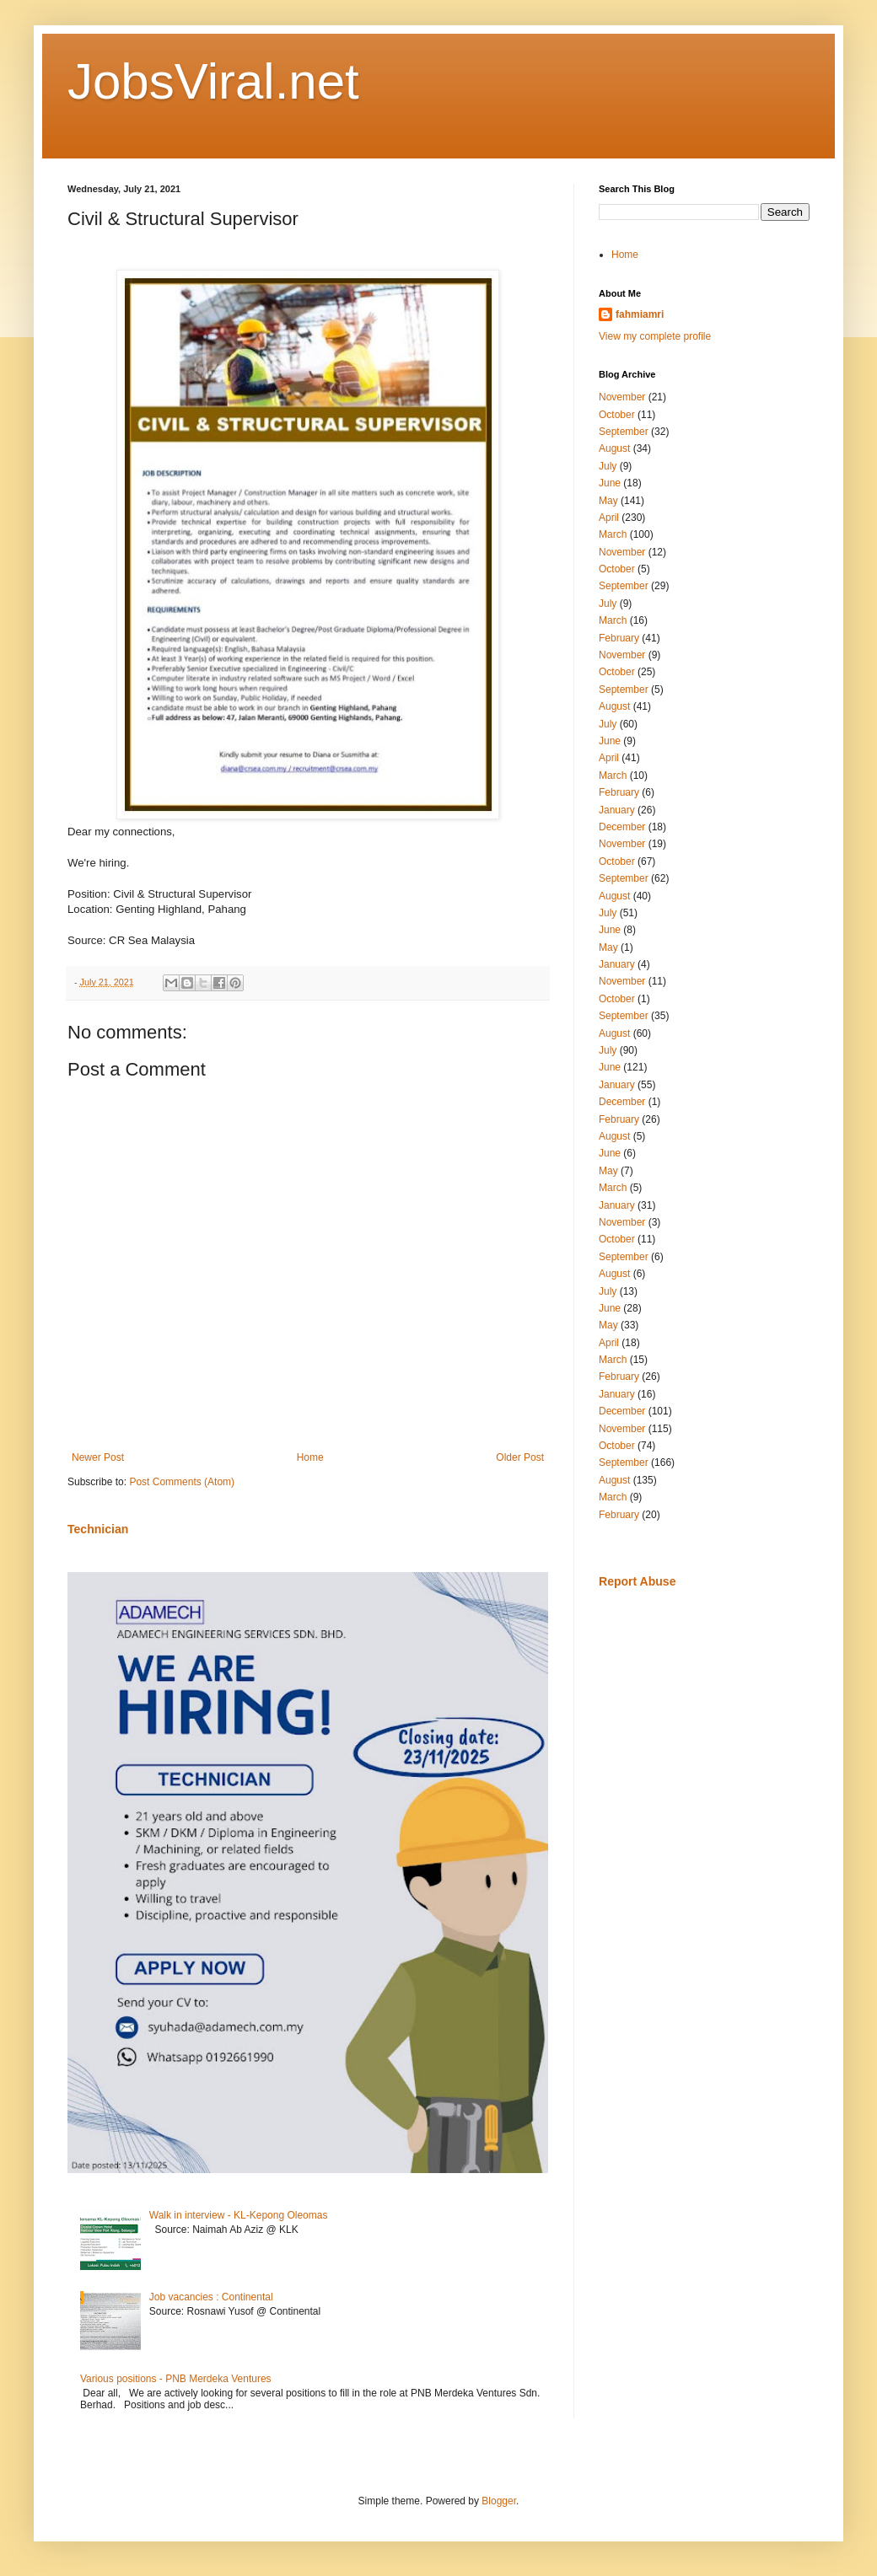 This screenshot has width=877, height=2576. Describe the element at coordinates (617, 415) in the screenshot. I see `October` at that location.